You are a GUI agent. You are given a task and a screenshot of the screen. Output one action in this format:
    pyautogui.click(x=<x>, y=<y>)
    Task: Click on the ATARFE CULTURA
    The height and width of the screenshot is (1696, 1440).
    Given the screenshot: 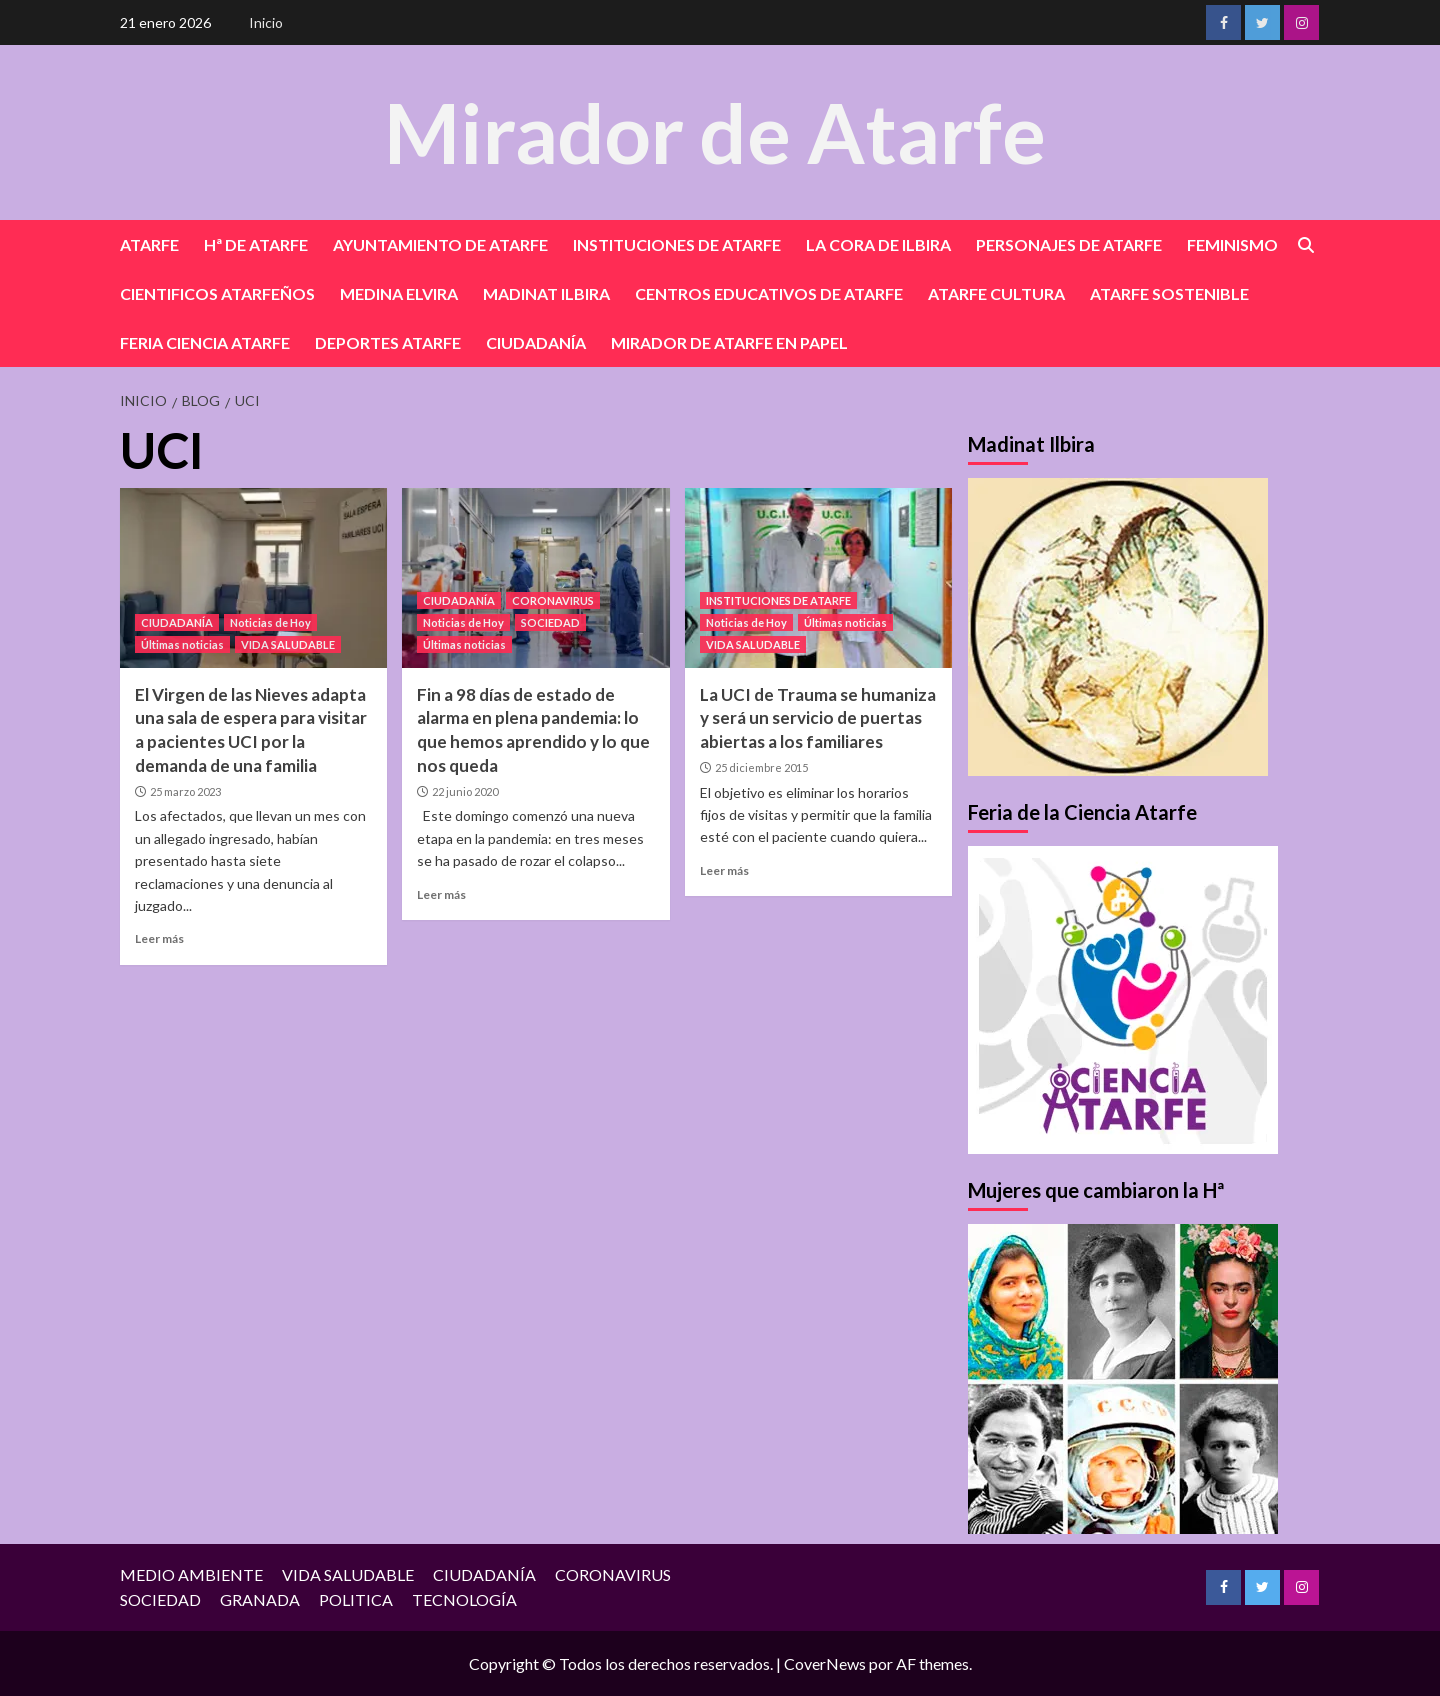 What is the action you would take?
    pyautogui.click(x=996, y=293)
    